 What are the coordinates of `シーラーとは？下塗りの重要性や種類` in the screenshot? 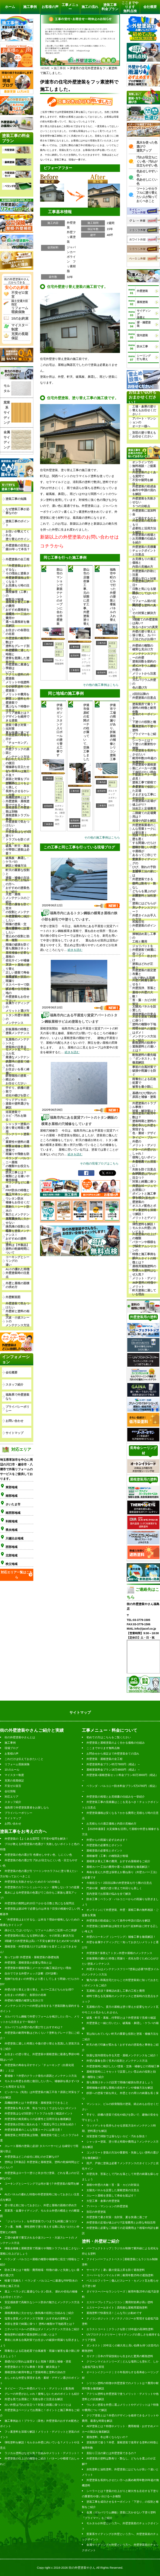 It's located at (144, 744).